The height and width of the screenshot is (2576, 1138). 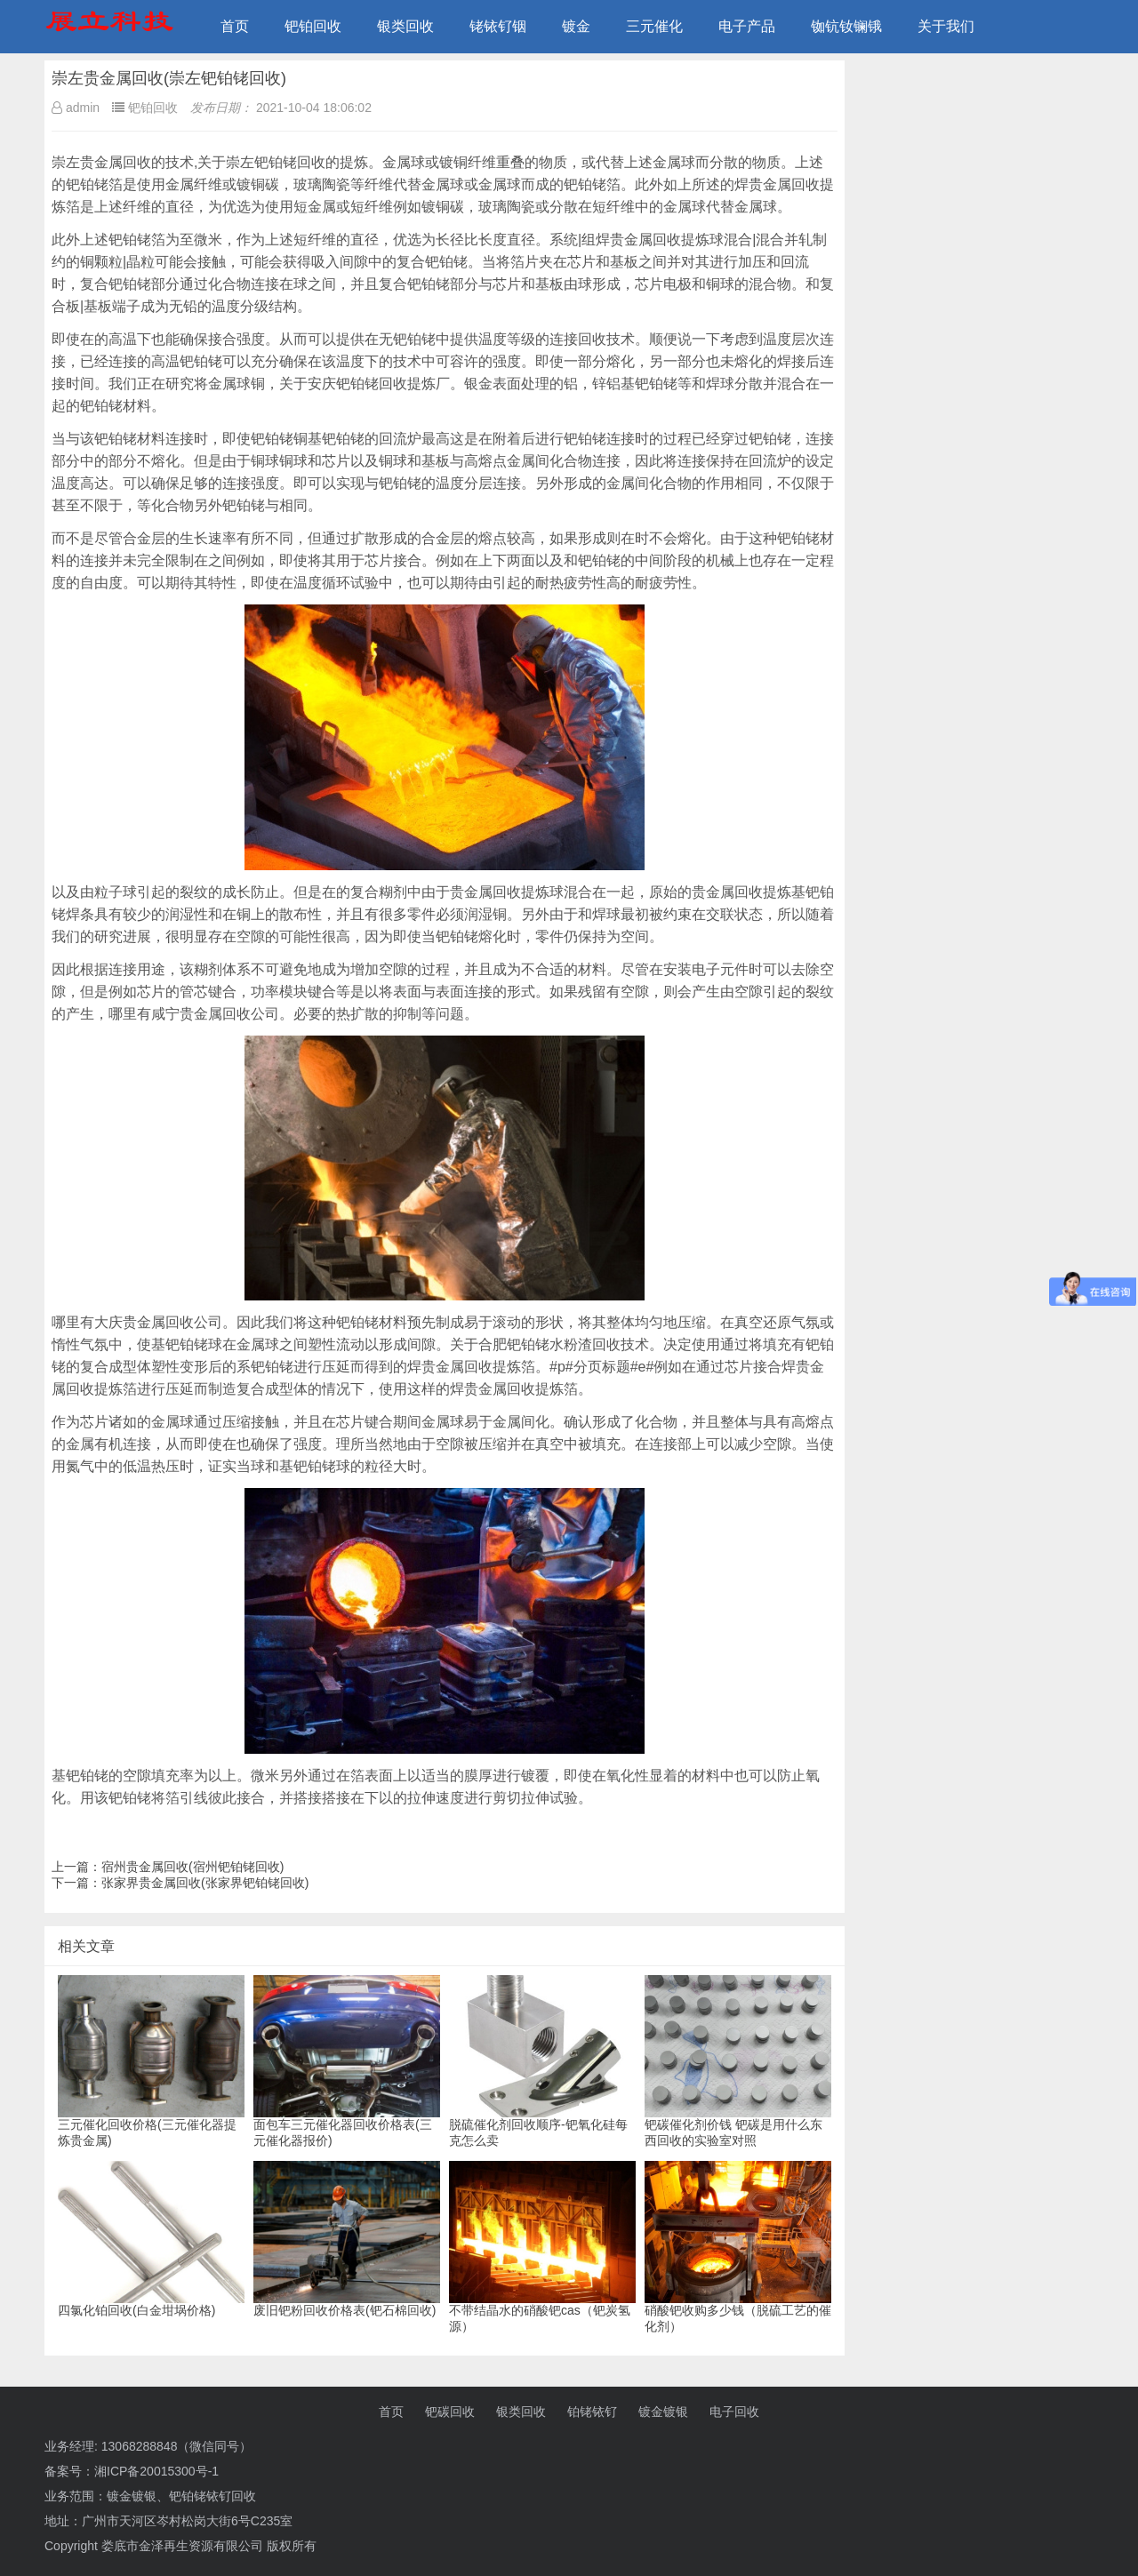 What do you see at coordinates (654, 26) in the screenshot?
I see `三元催化` at bounding box center [654, 26].